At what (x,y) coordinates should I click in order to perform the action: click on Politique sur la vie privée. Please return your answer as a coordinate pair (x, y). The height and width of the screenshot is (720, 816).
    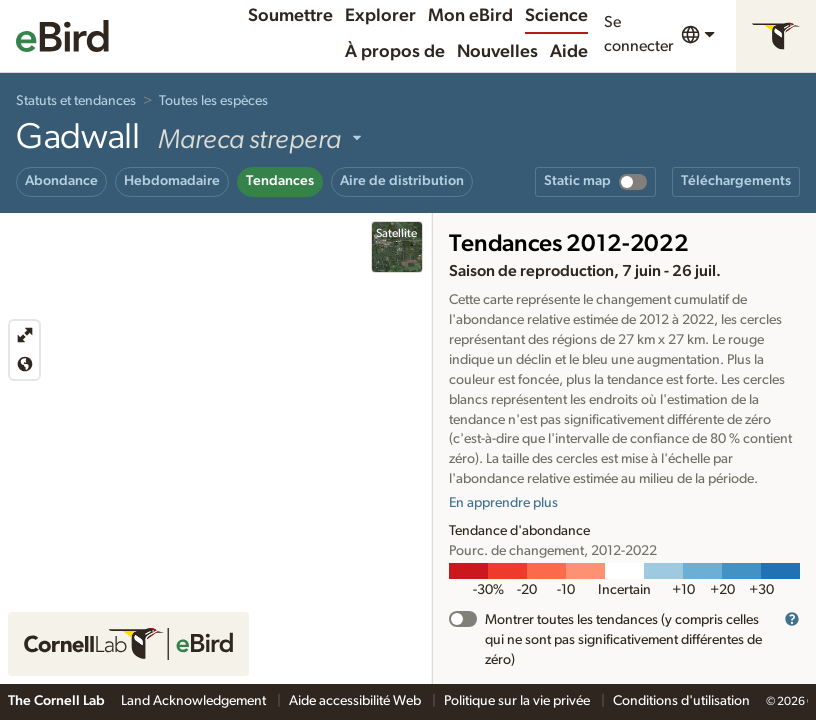
    Looking at the image, I should click on (518, 701).